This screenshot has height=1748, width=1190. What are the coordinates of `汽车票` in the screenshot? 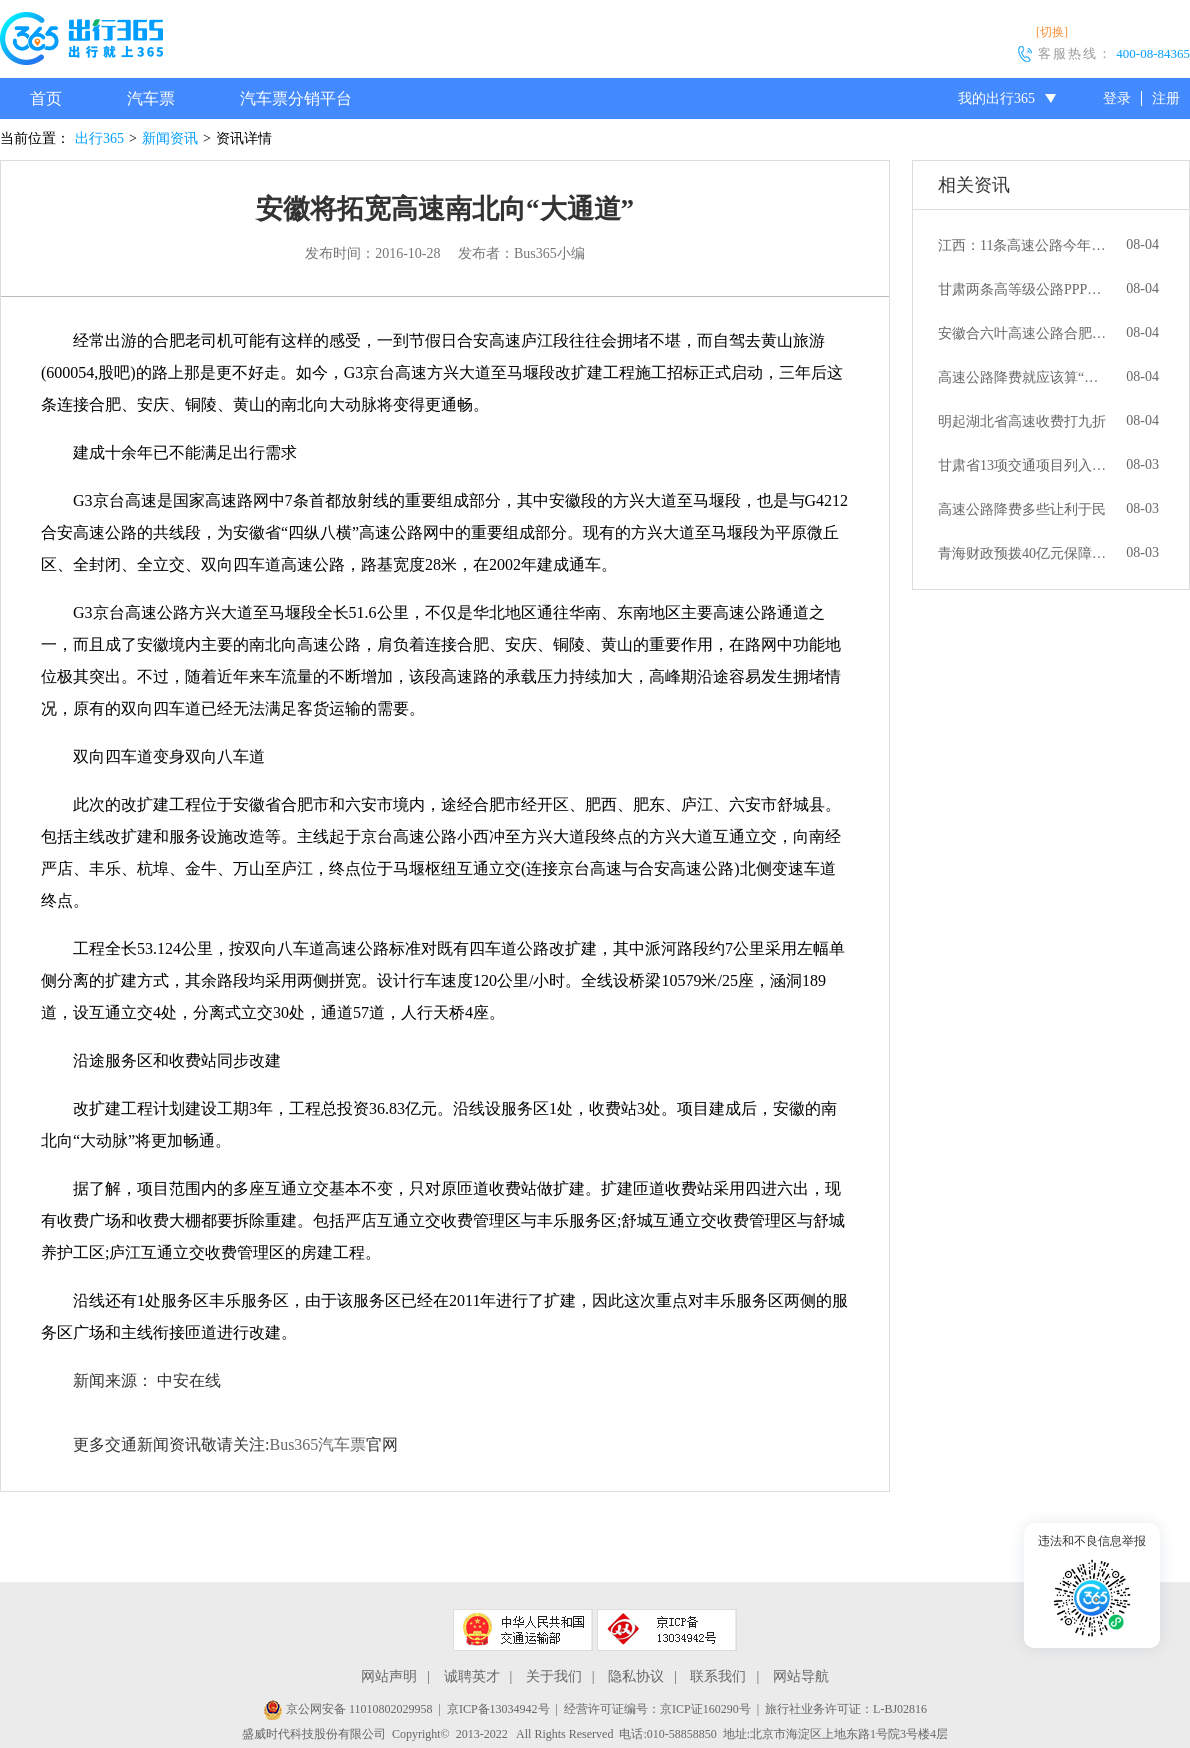 It's located at (151, 98).